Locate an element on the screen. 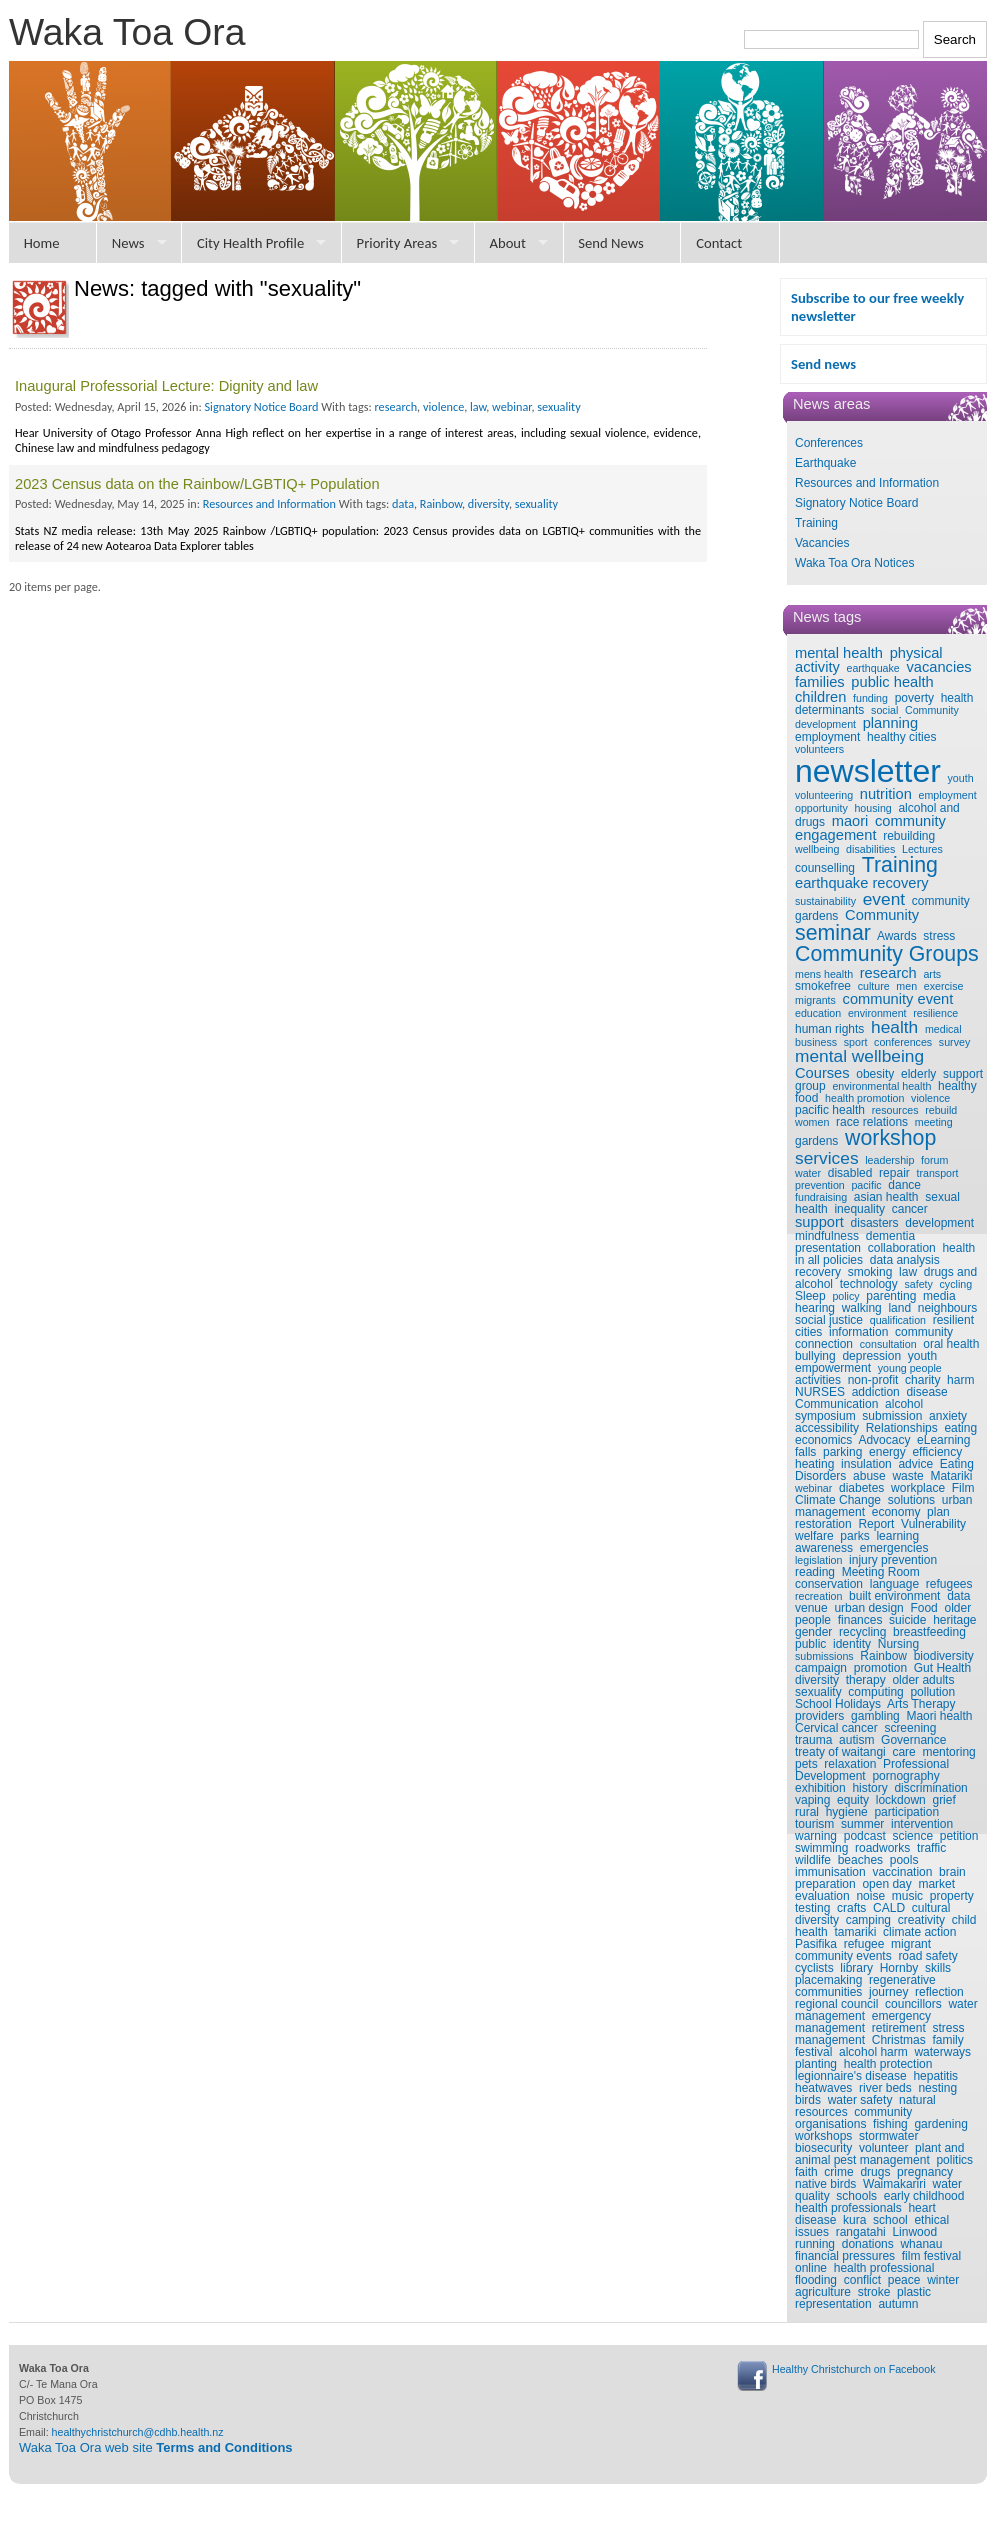  trauma is located at coordinates (813, 1740).